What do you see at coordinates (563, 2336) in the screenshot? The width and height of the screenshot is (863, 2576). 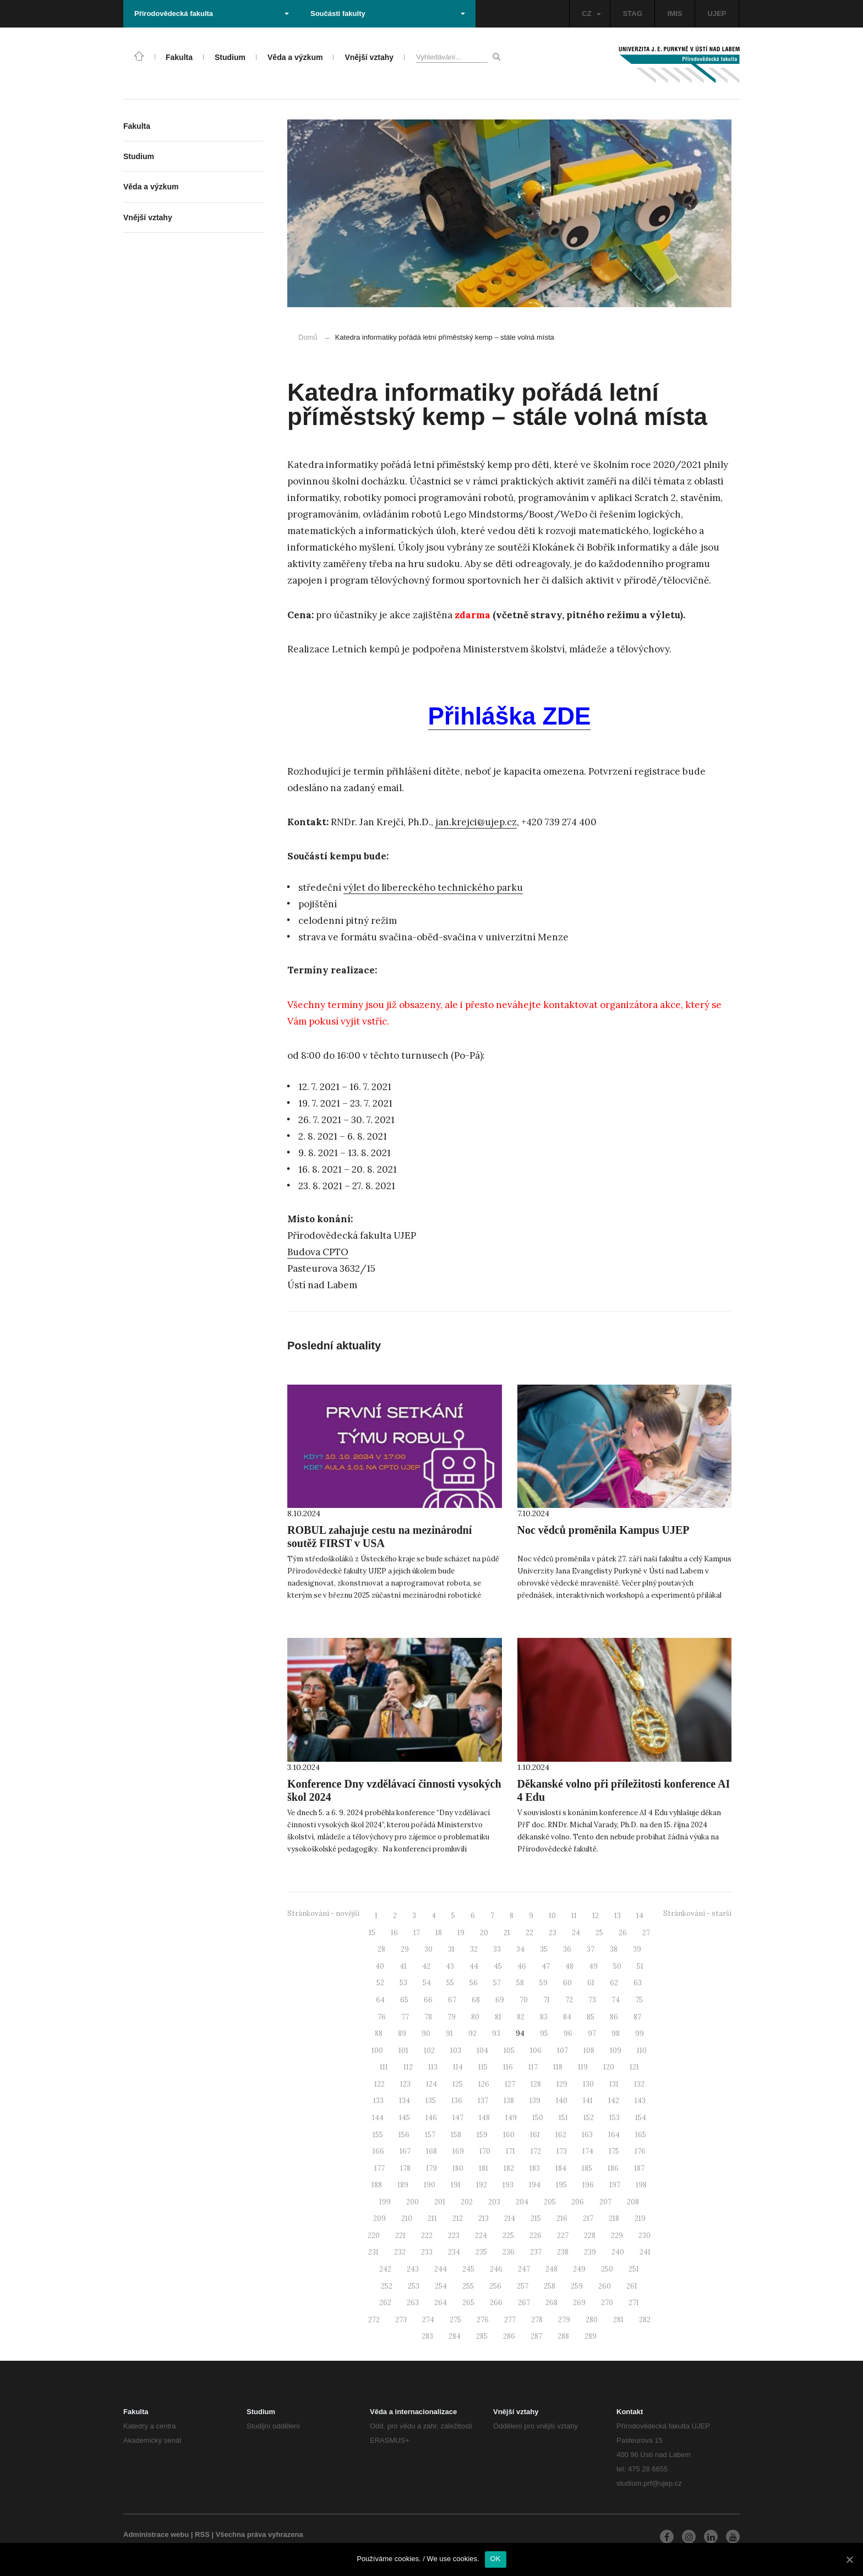 I see `288` at bounding box center [563, 2336].